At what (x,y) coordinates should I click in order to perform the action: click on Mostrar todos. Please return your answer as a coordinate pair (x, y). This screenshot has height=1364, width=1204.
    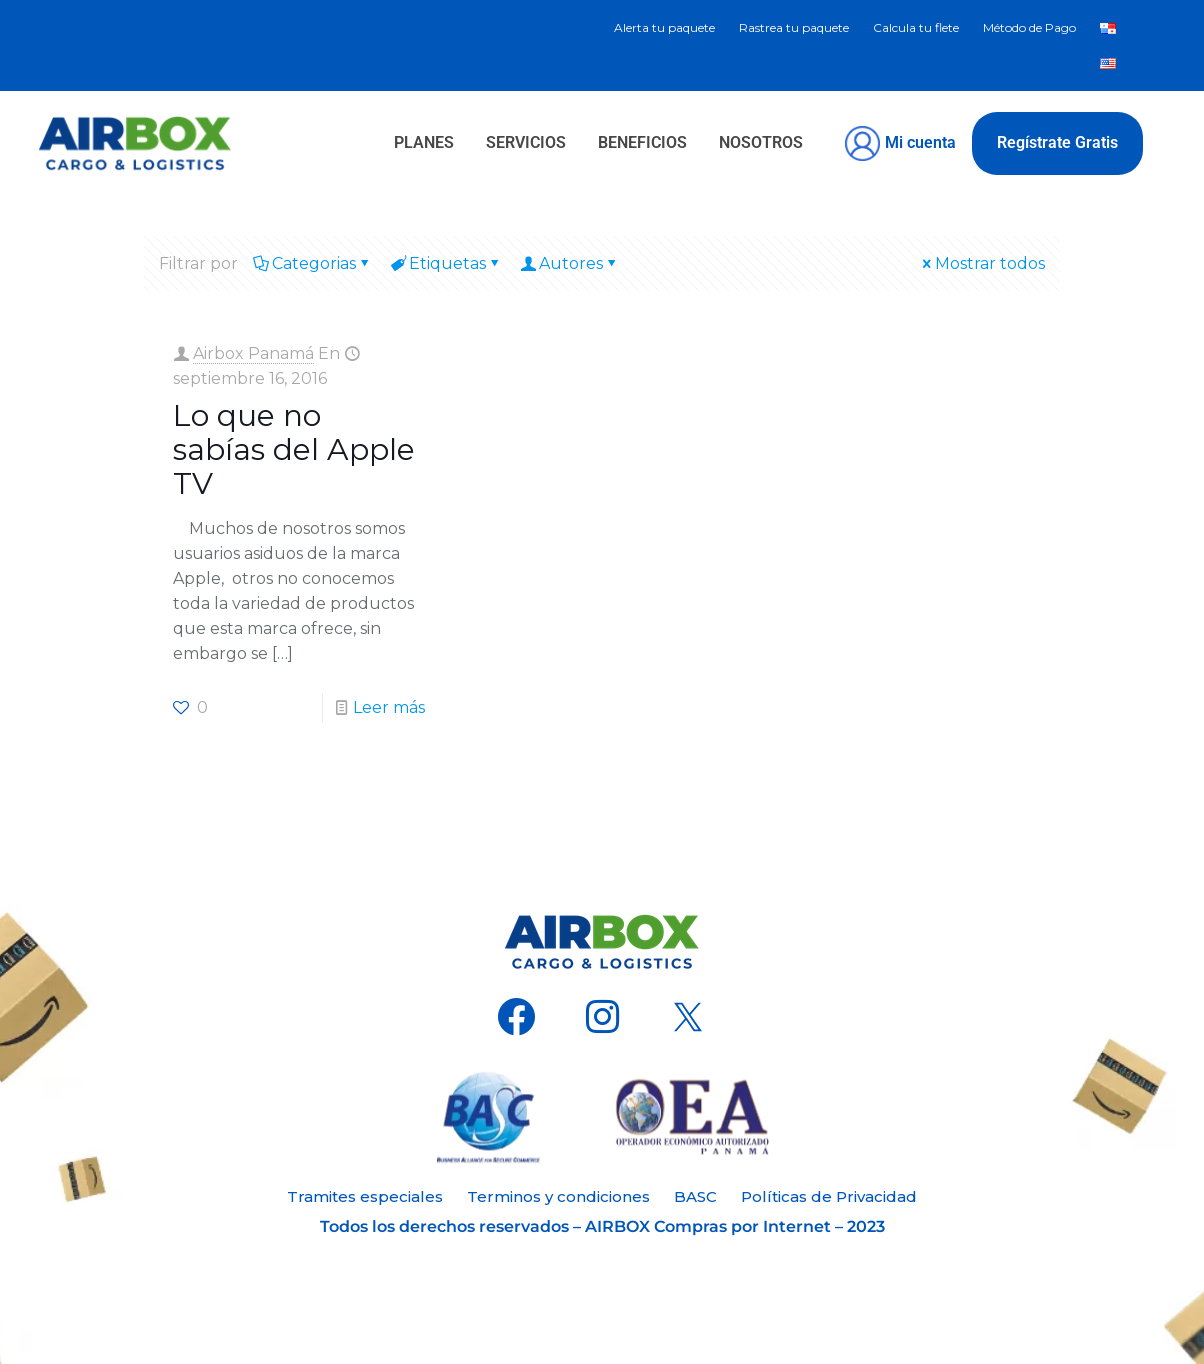
    Looking at the image, I should click on (982, 263).